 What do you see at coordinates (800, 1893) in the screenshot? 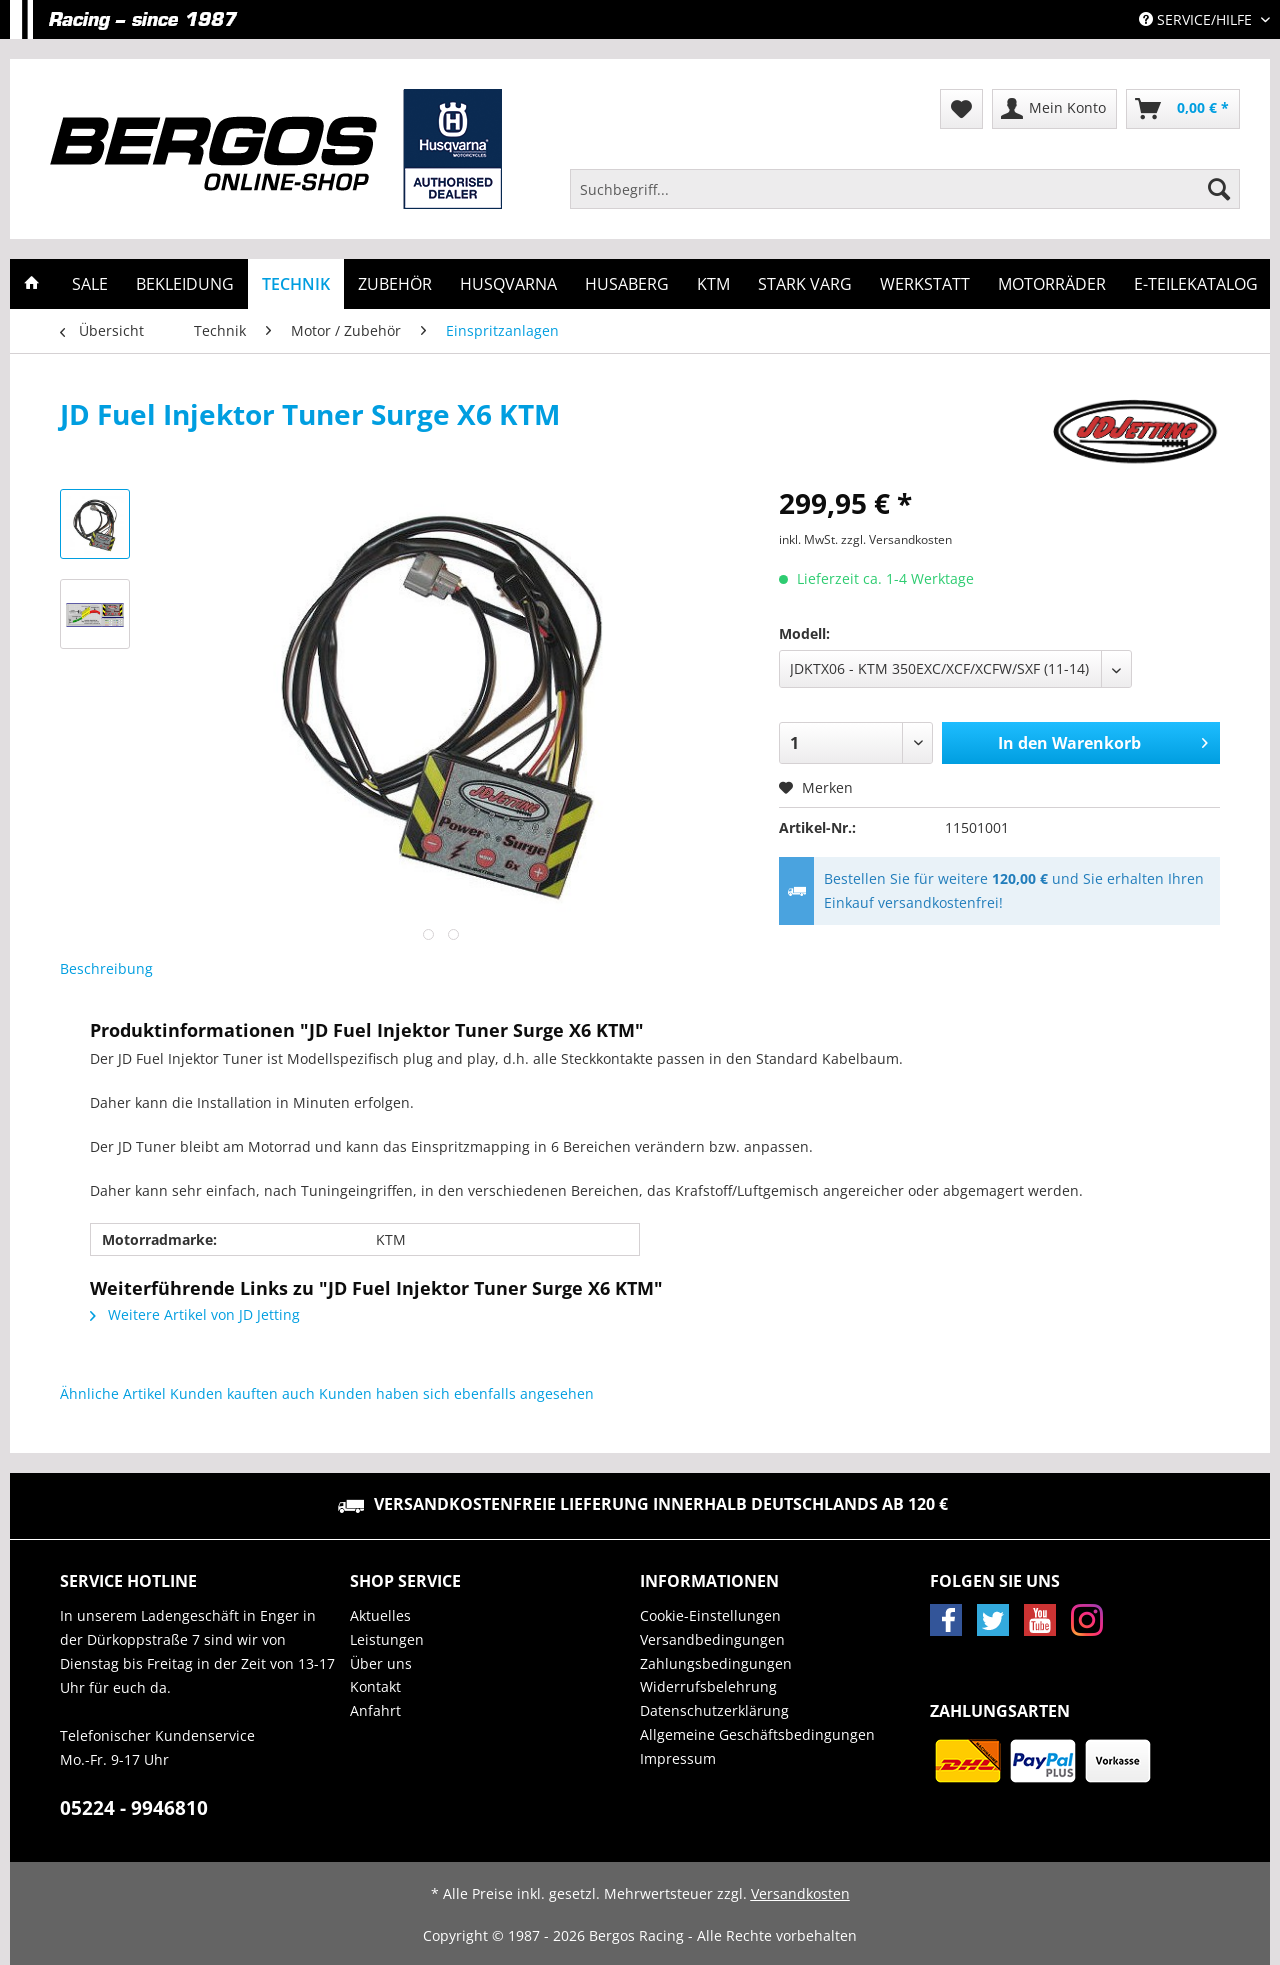
I see `Versandkosten` at bounding box center [800, 1893].